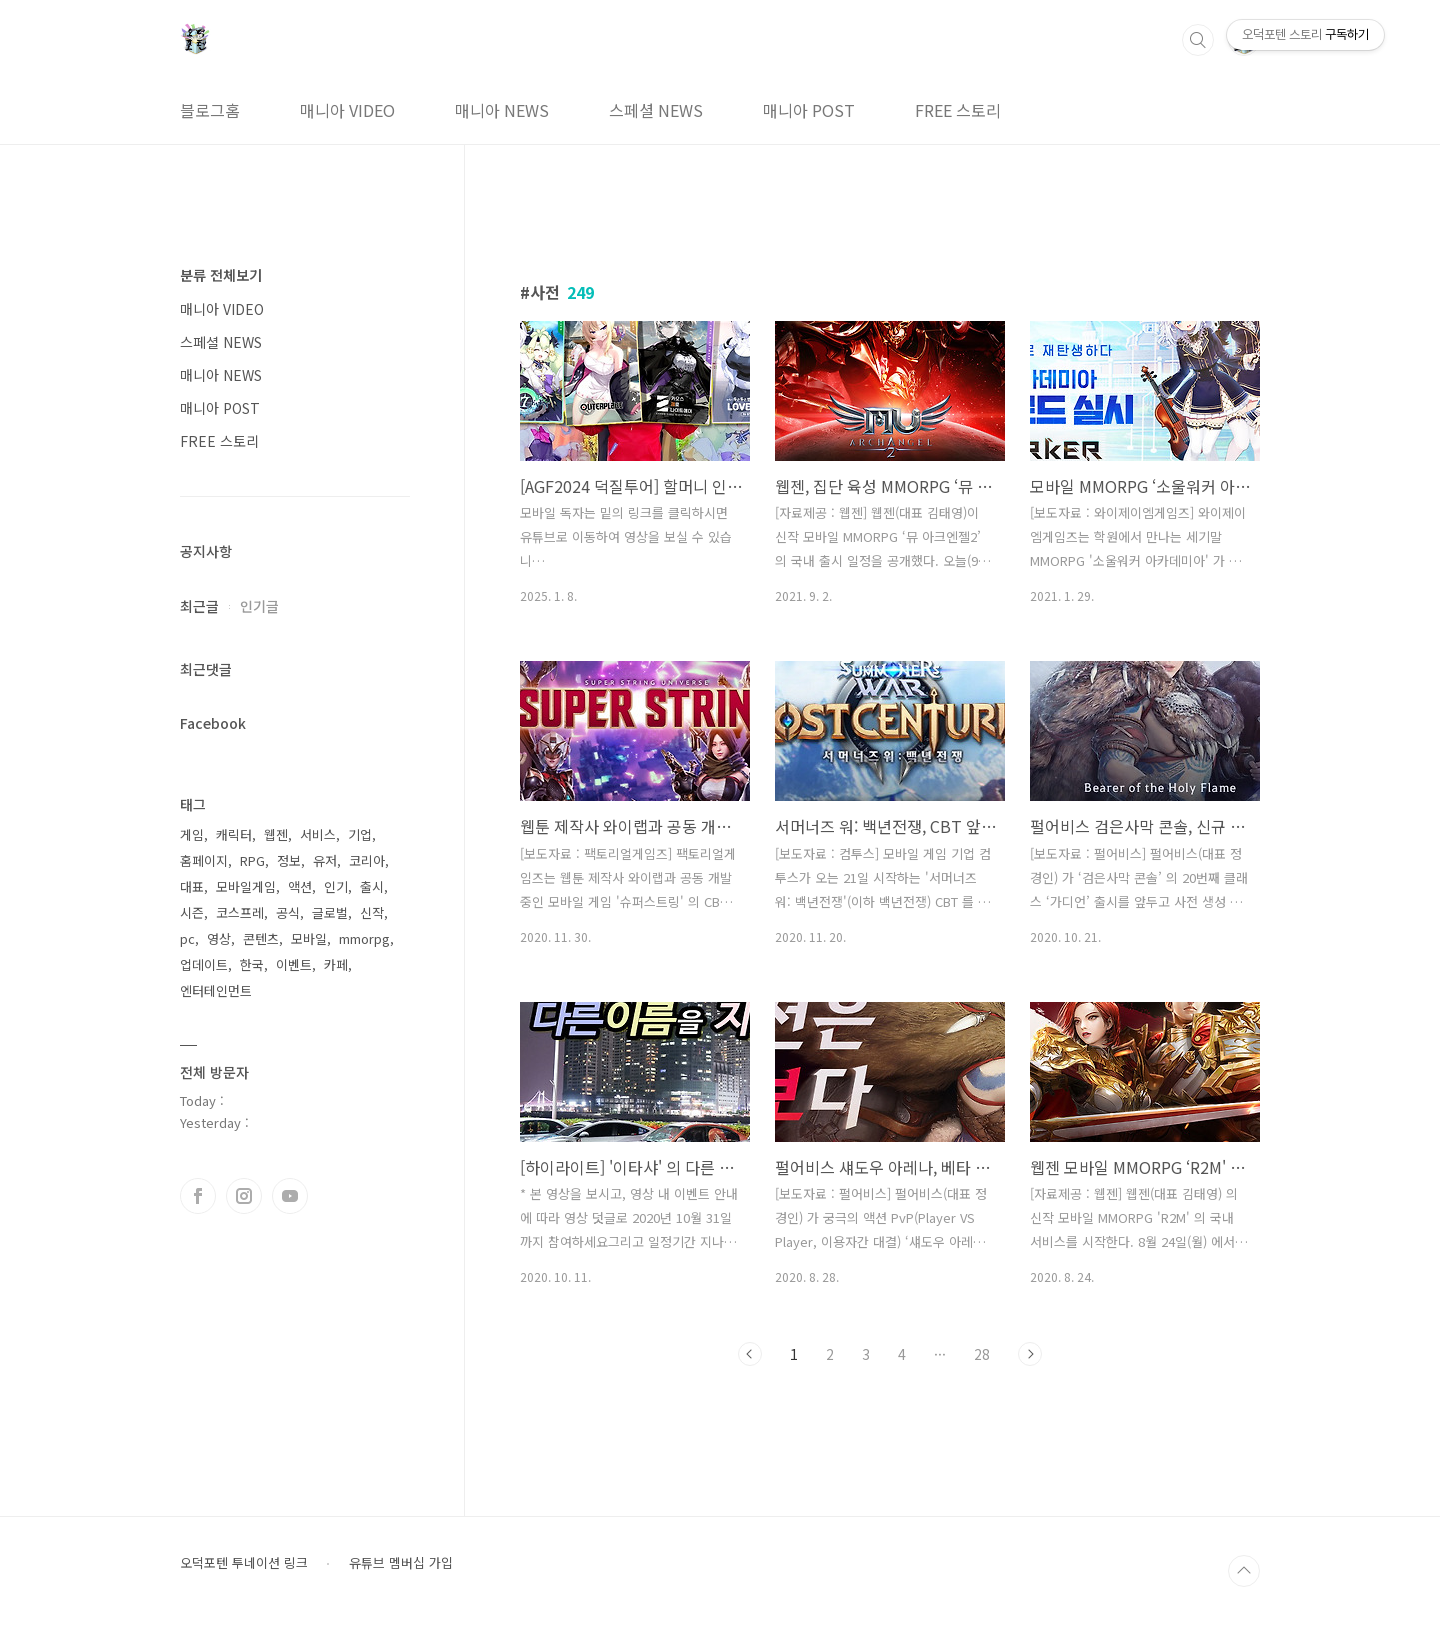 The image size is (1440, 1632). Describe the element at coordinates (336, 964) in the screenshot. I see `카페` at that location.